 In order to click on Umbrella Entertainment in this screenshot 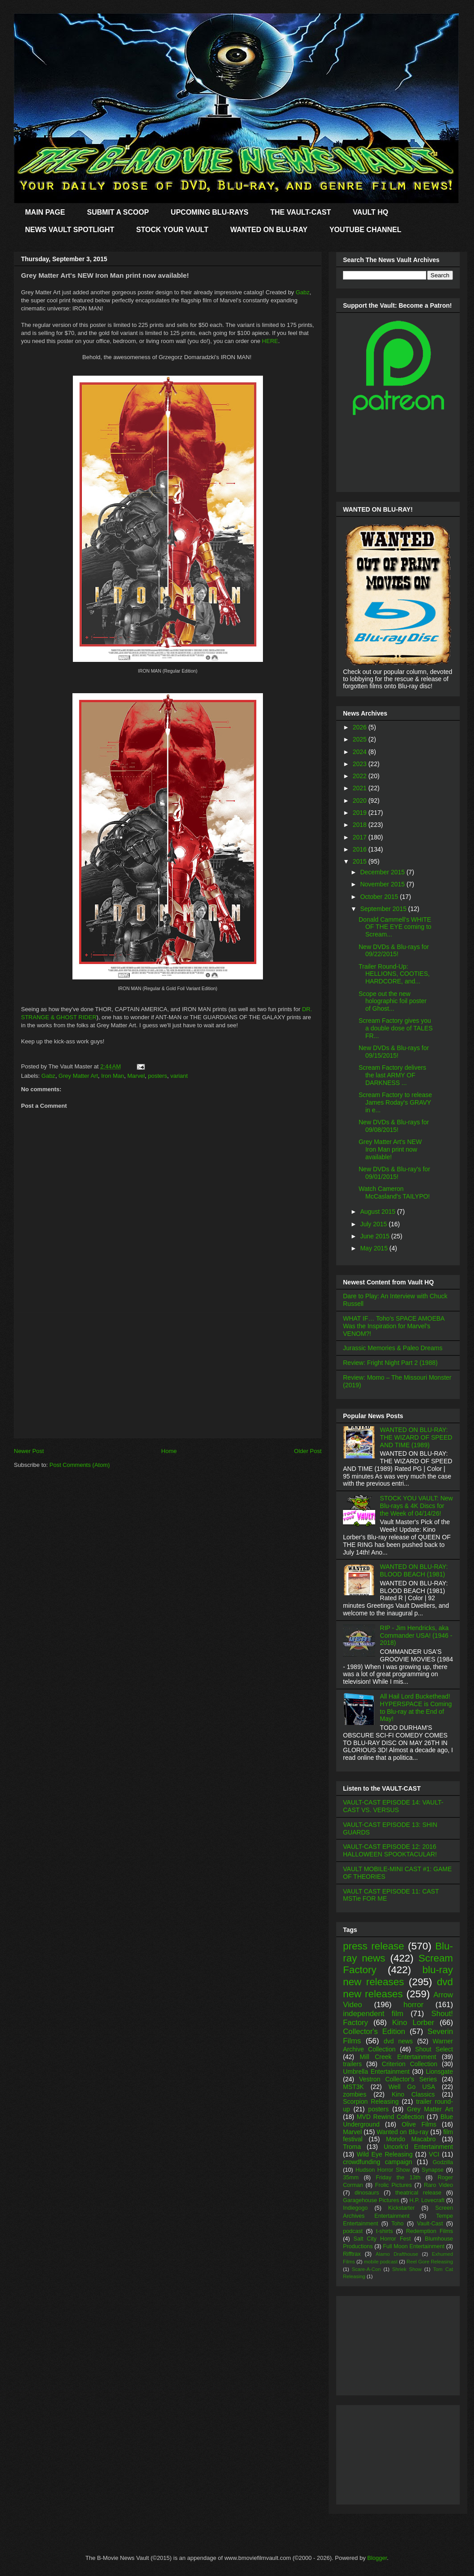, I will do `click(376, 2071)`.